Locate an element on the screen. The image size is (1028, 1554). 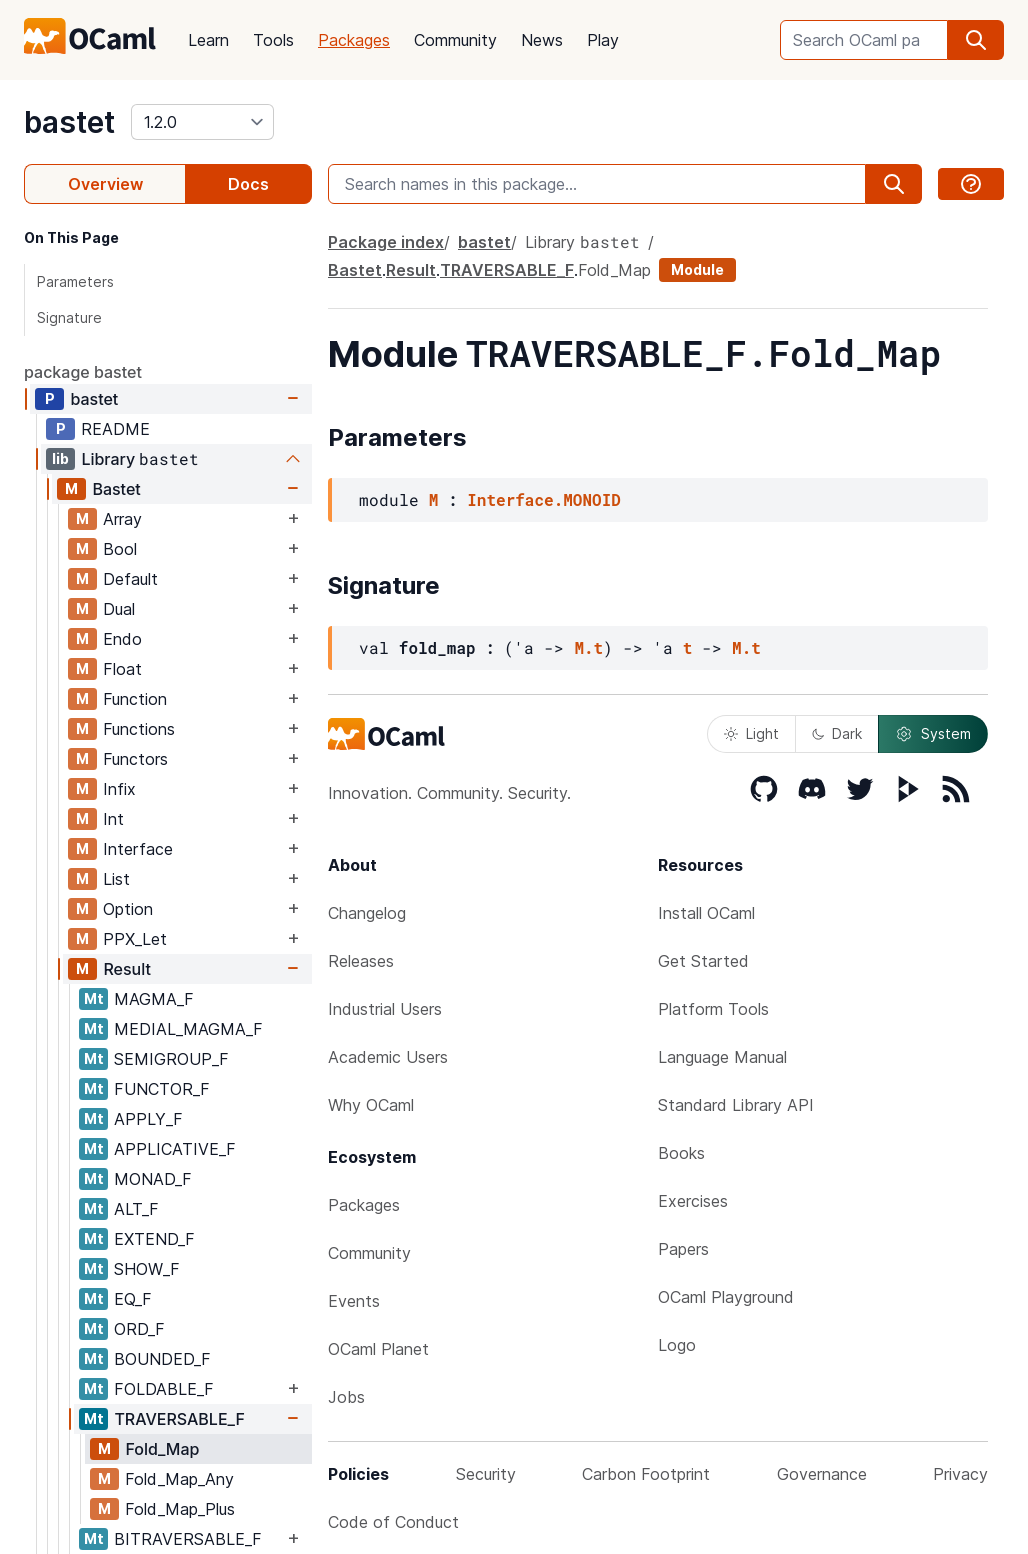
[version] is located at coordinates (202, 122).